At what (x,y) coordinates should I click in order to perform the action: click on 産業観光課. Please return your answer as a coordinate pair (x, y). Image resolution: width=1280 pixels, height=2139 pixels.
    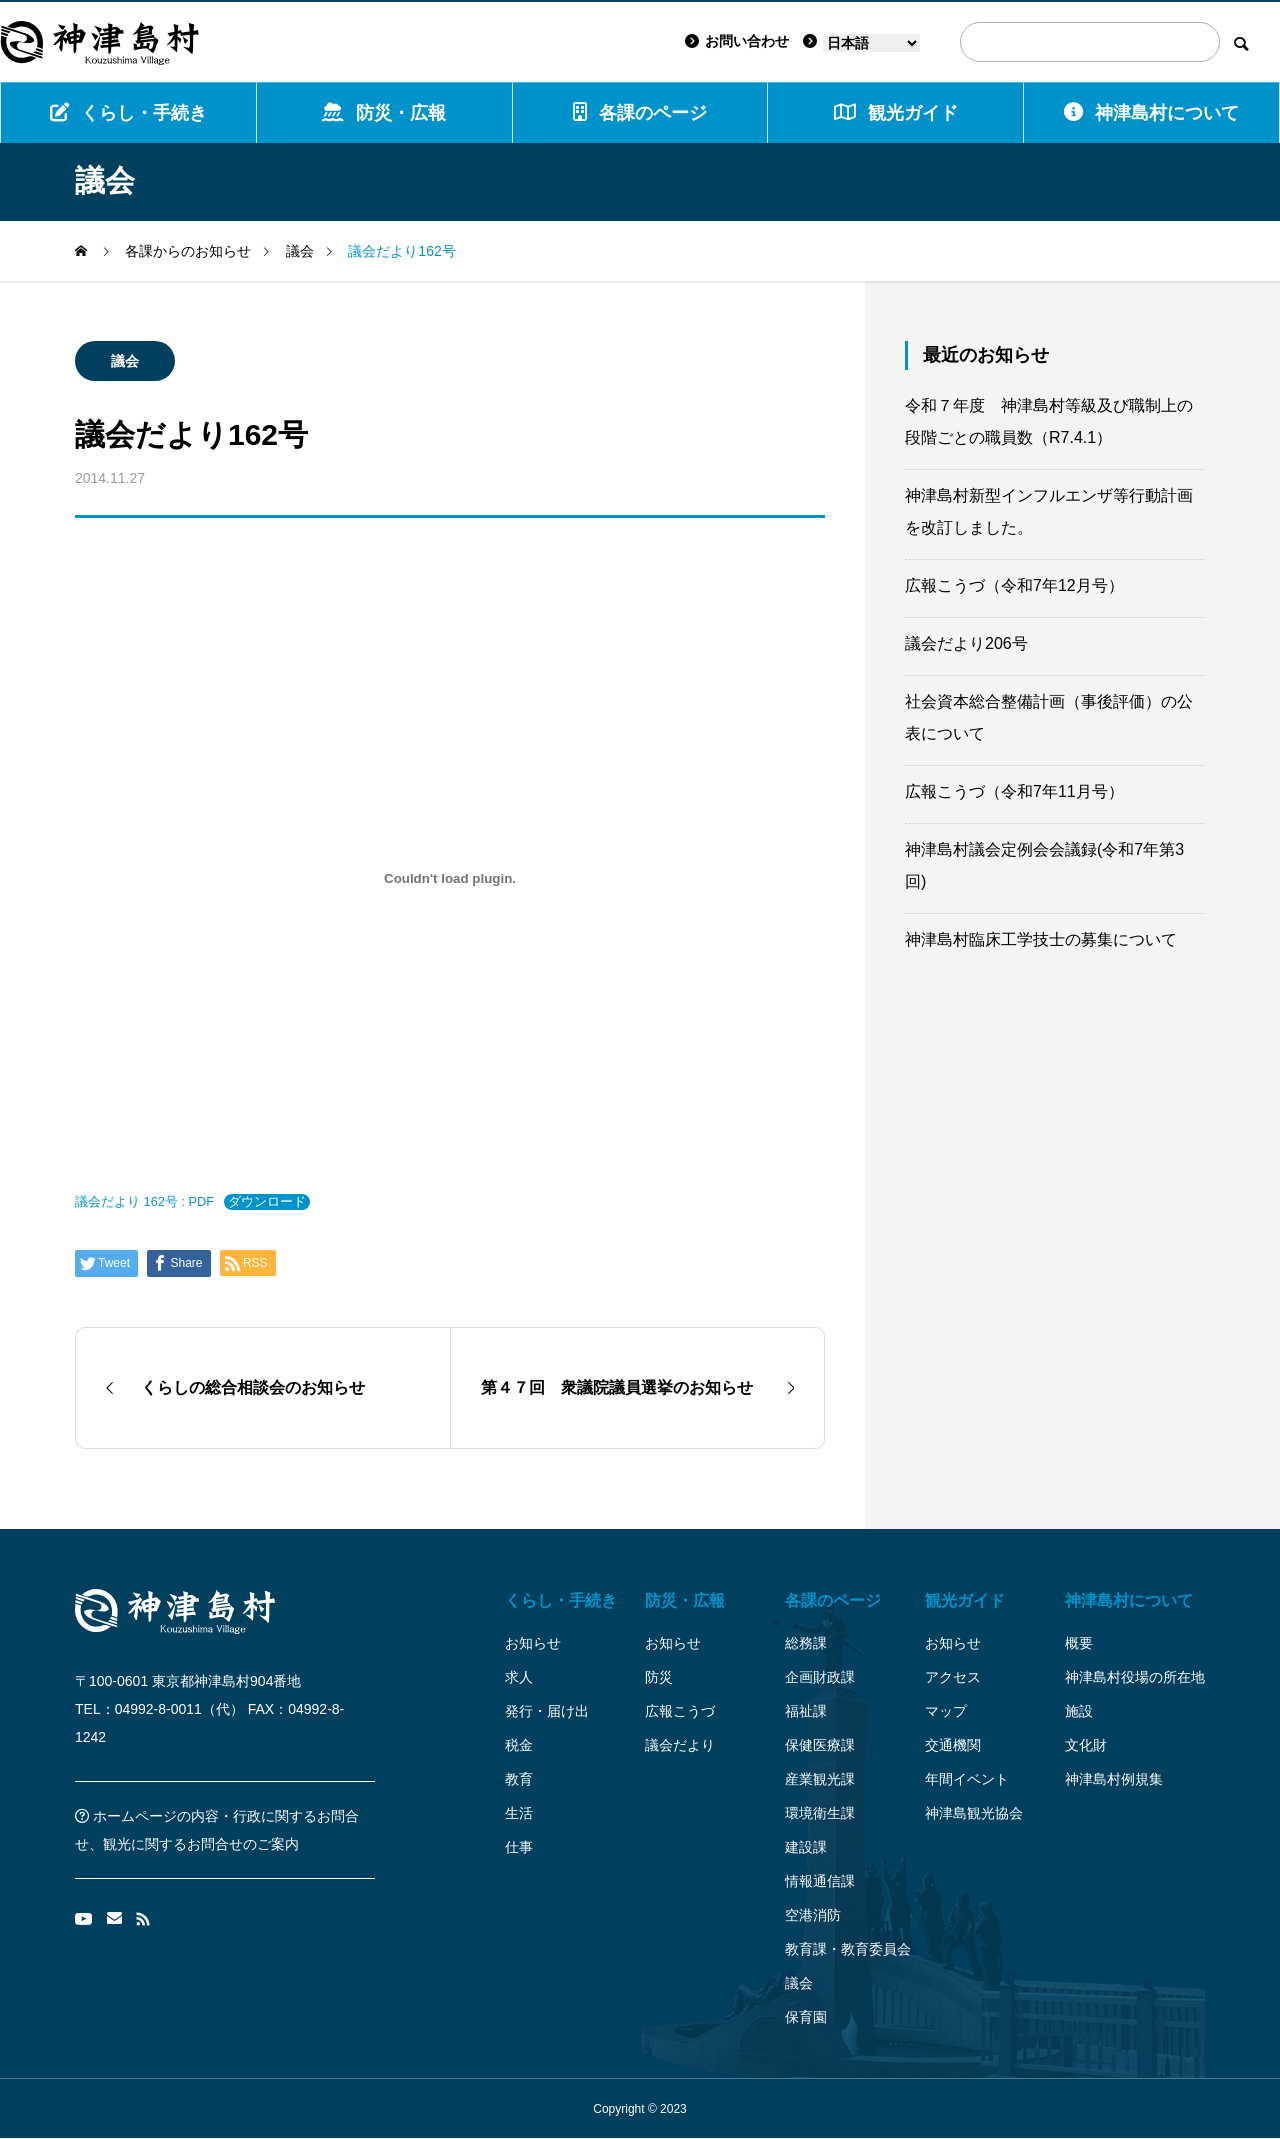
    Looking at the image, I should click on (820, 1779).